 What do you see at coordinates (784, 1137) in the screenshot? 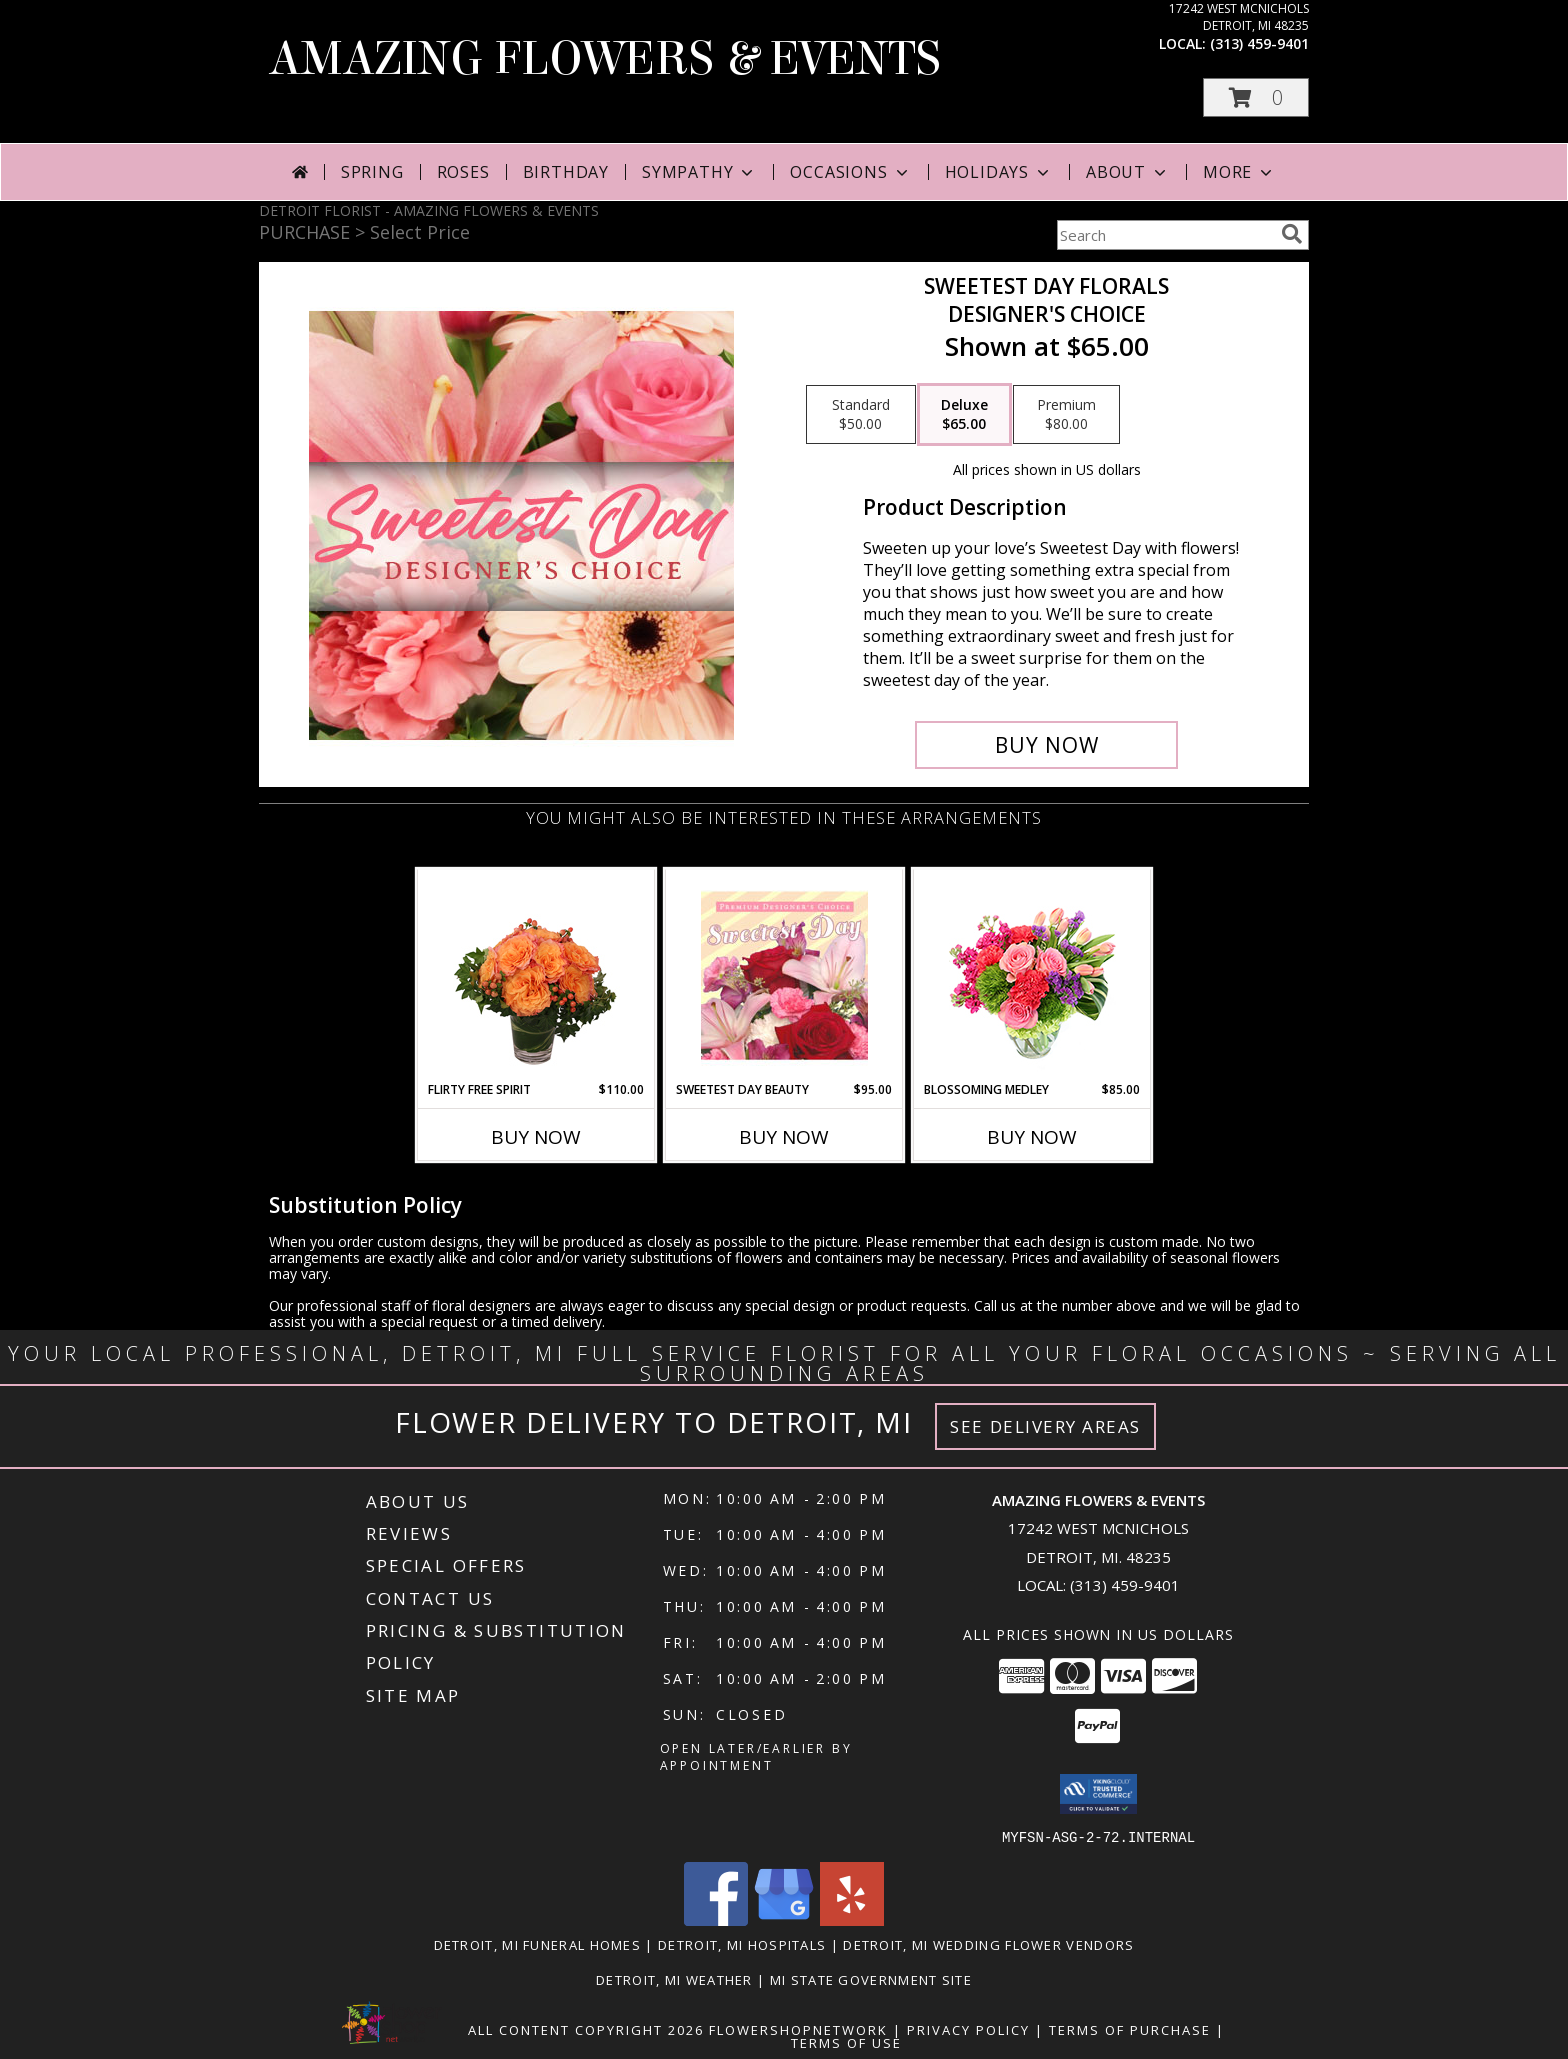
I see `Buy Now [Buy SWEETEST DAY BEAUTY Now for $95.00]` at bounding box center [784, 1137].